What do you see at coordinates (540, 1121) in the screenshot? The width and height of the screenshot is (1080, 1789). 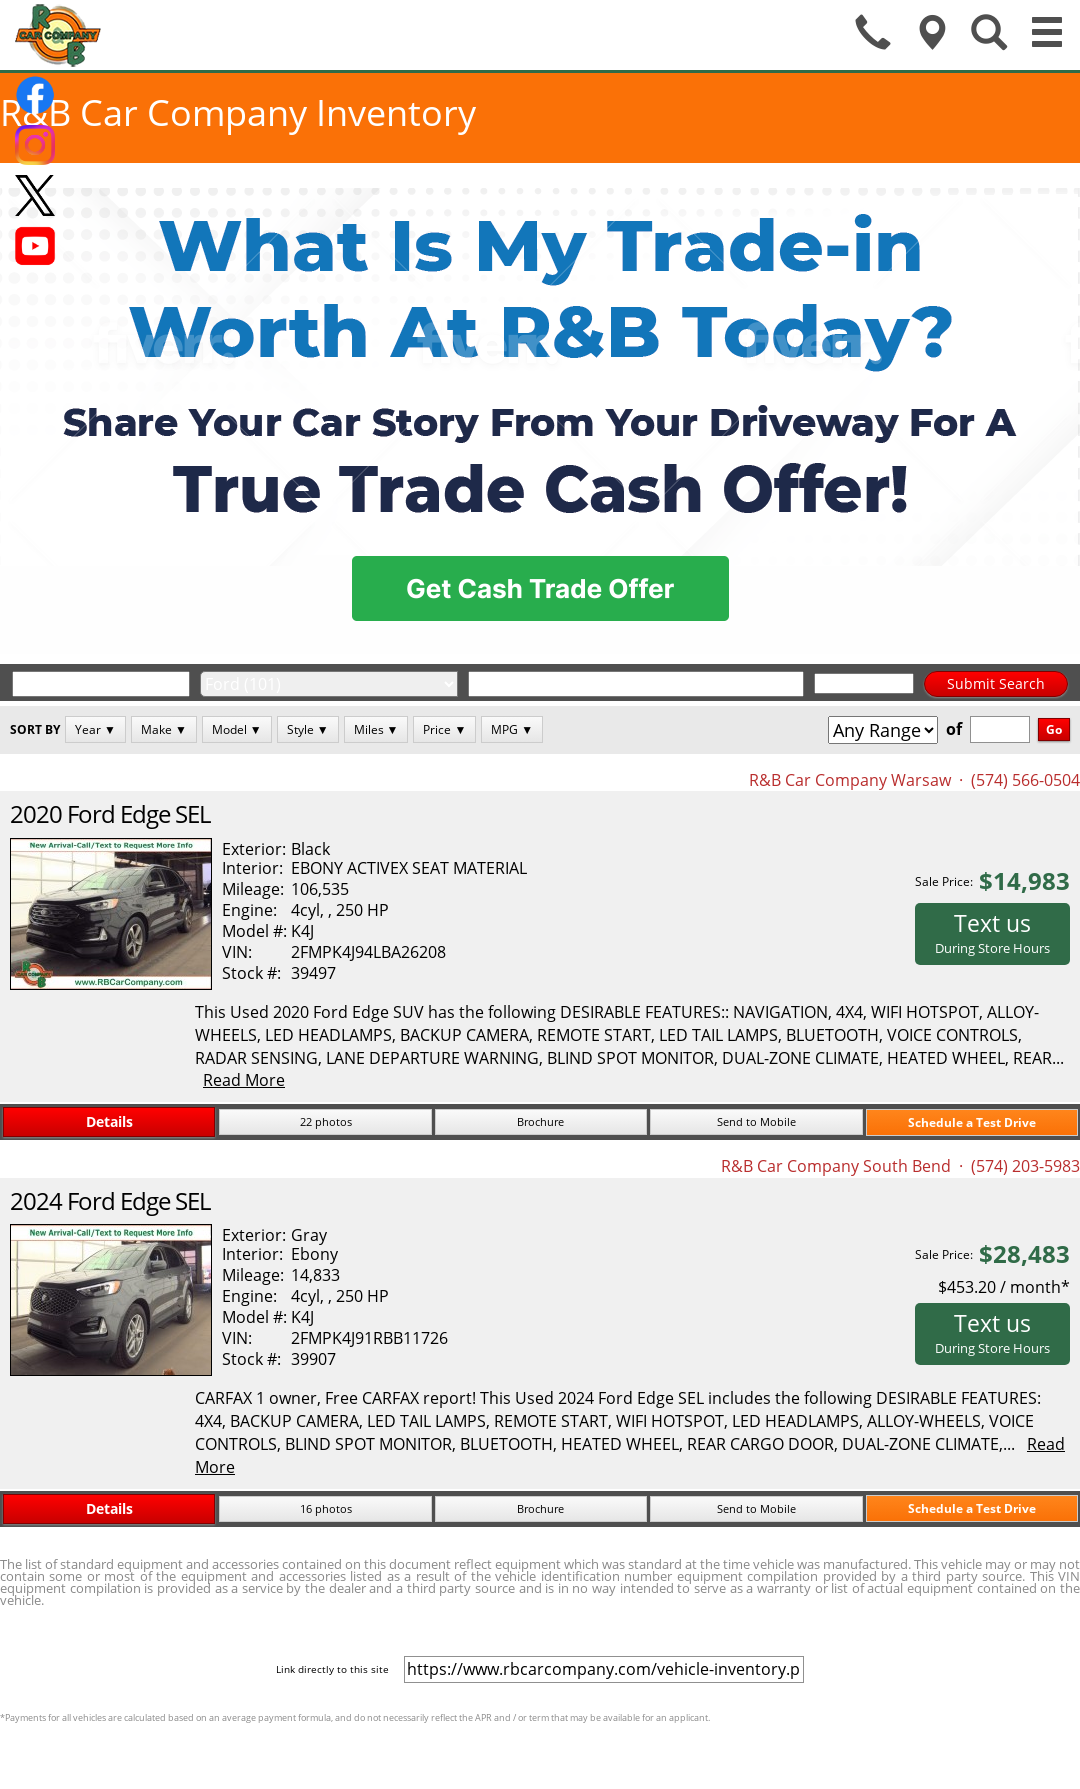 I see `Brochure` at bounding box center [540, 1121].